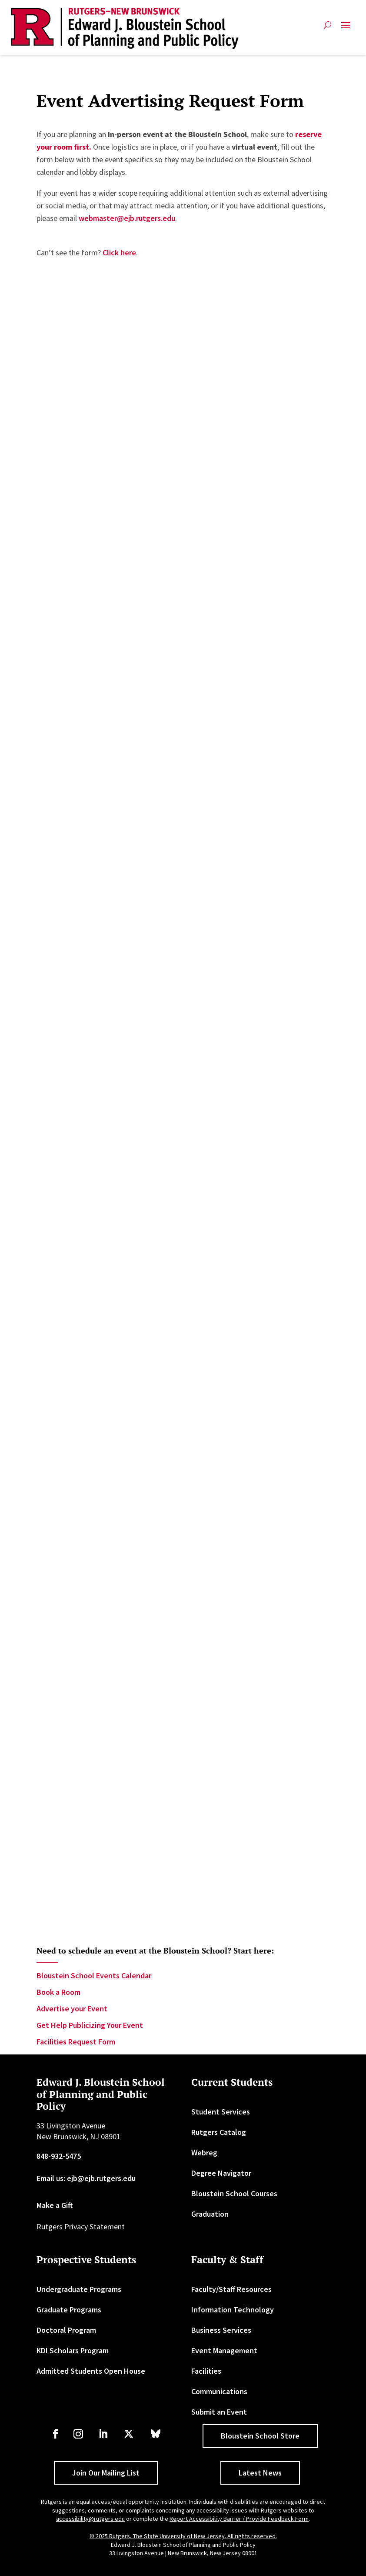 This screenshot has width=366, height=2576. I want to click on Advertise your Event [link], so click(72, 2009).